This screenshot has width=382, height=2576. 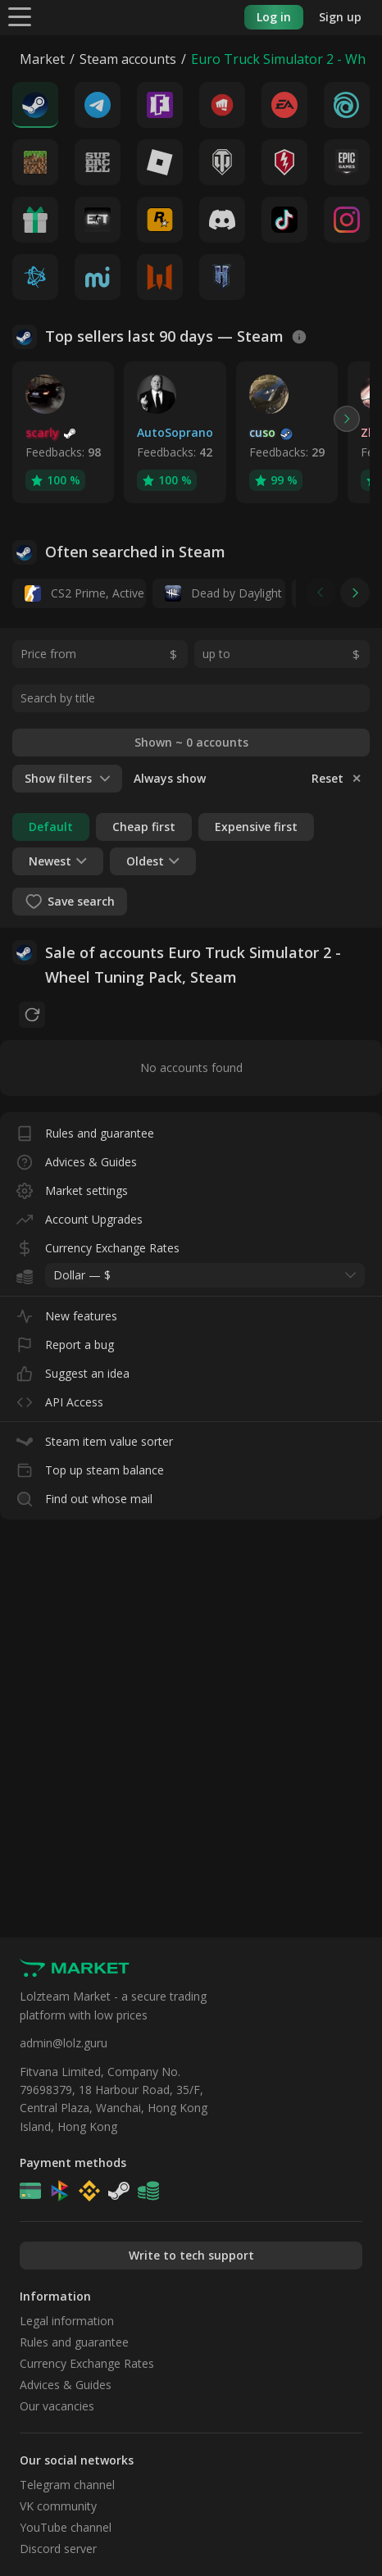 What do you see at coordinates (191, 742) in the screenshot?
I see `Shown ~ 0 accounts` at bounding box center [191, 742].